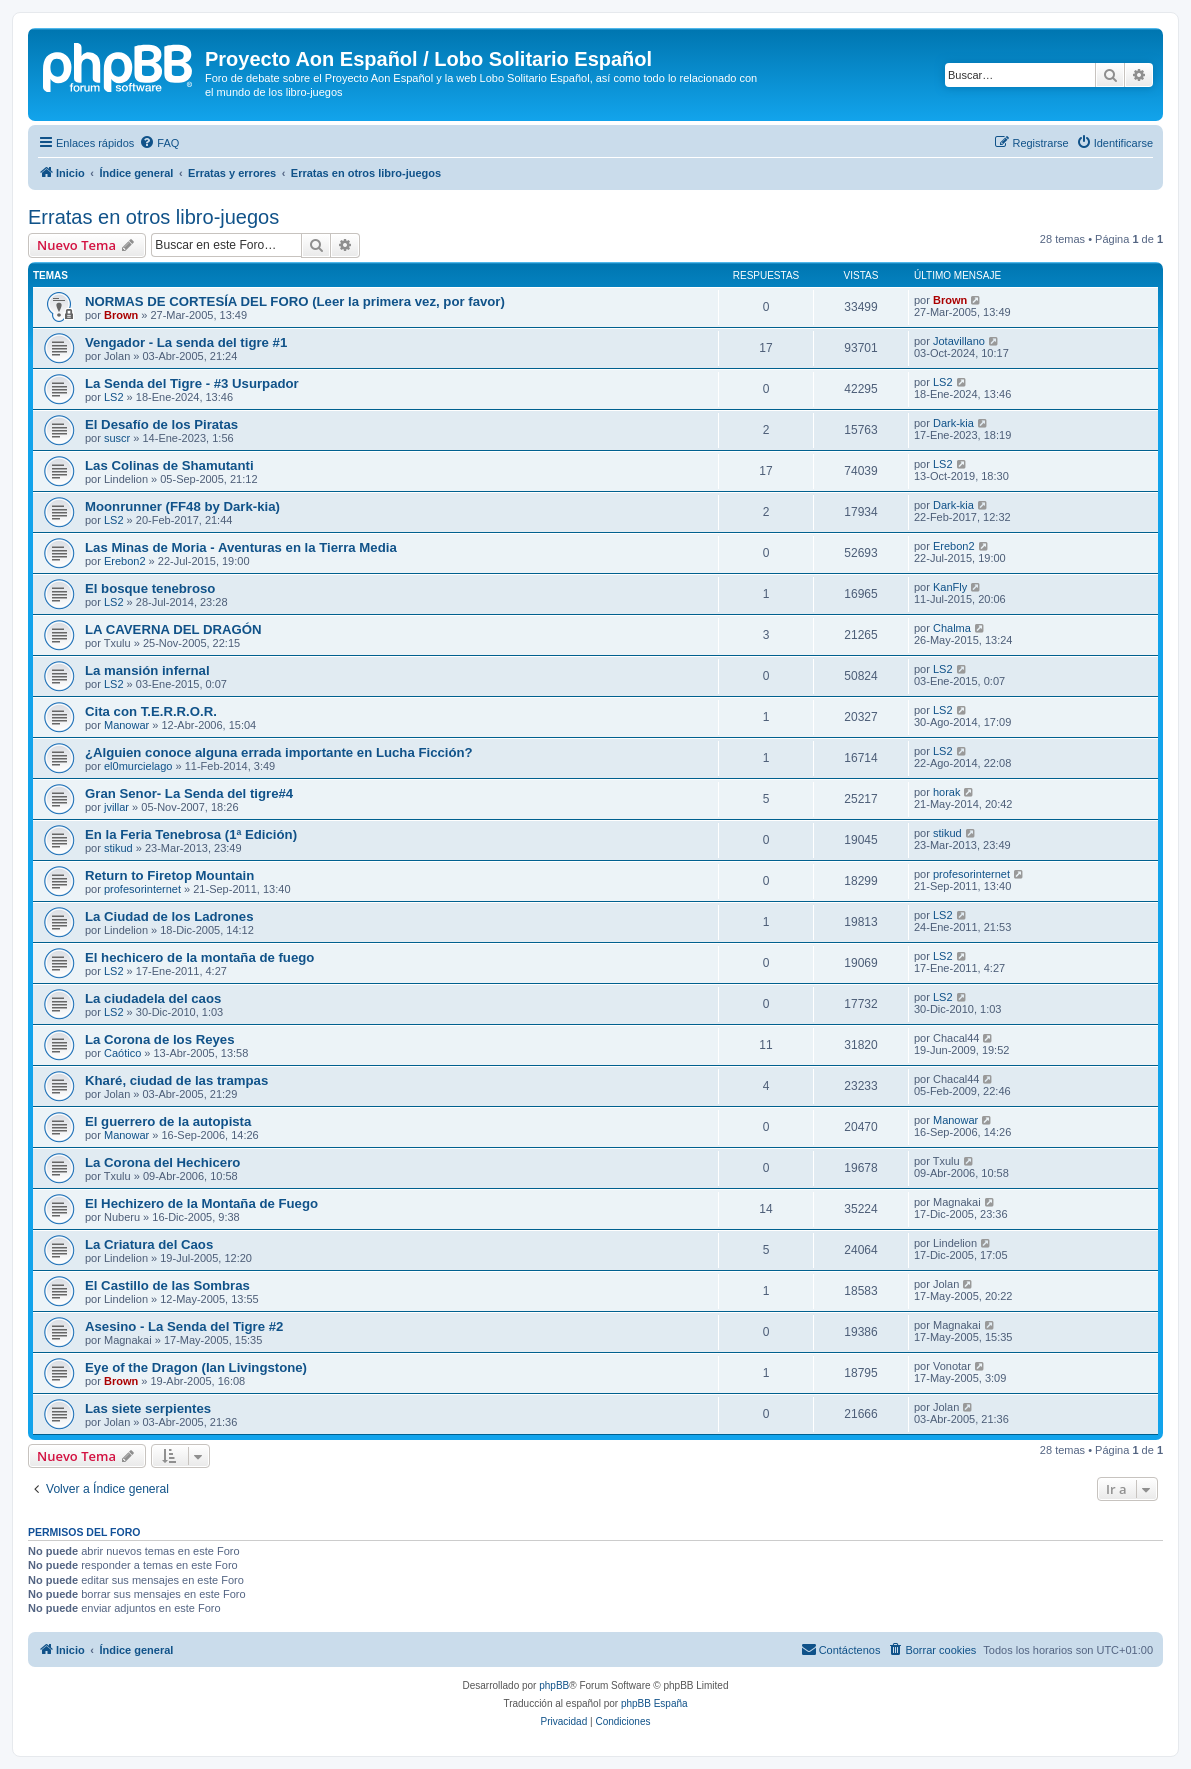  Describe the element at coordinates (952, 628) in the screenshot. I see `Chalma` at that location.